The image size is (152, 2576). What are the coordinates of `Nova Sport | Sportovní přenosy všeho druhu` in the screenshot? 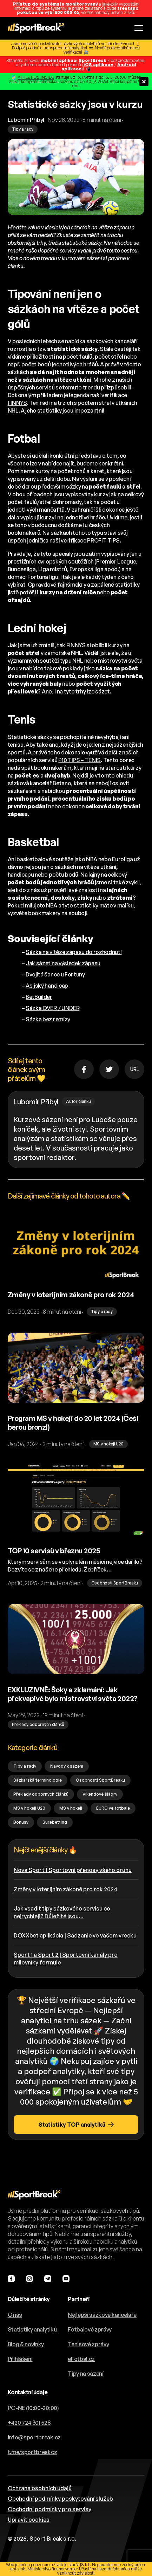 It's located at (73, 1869).